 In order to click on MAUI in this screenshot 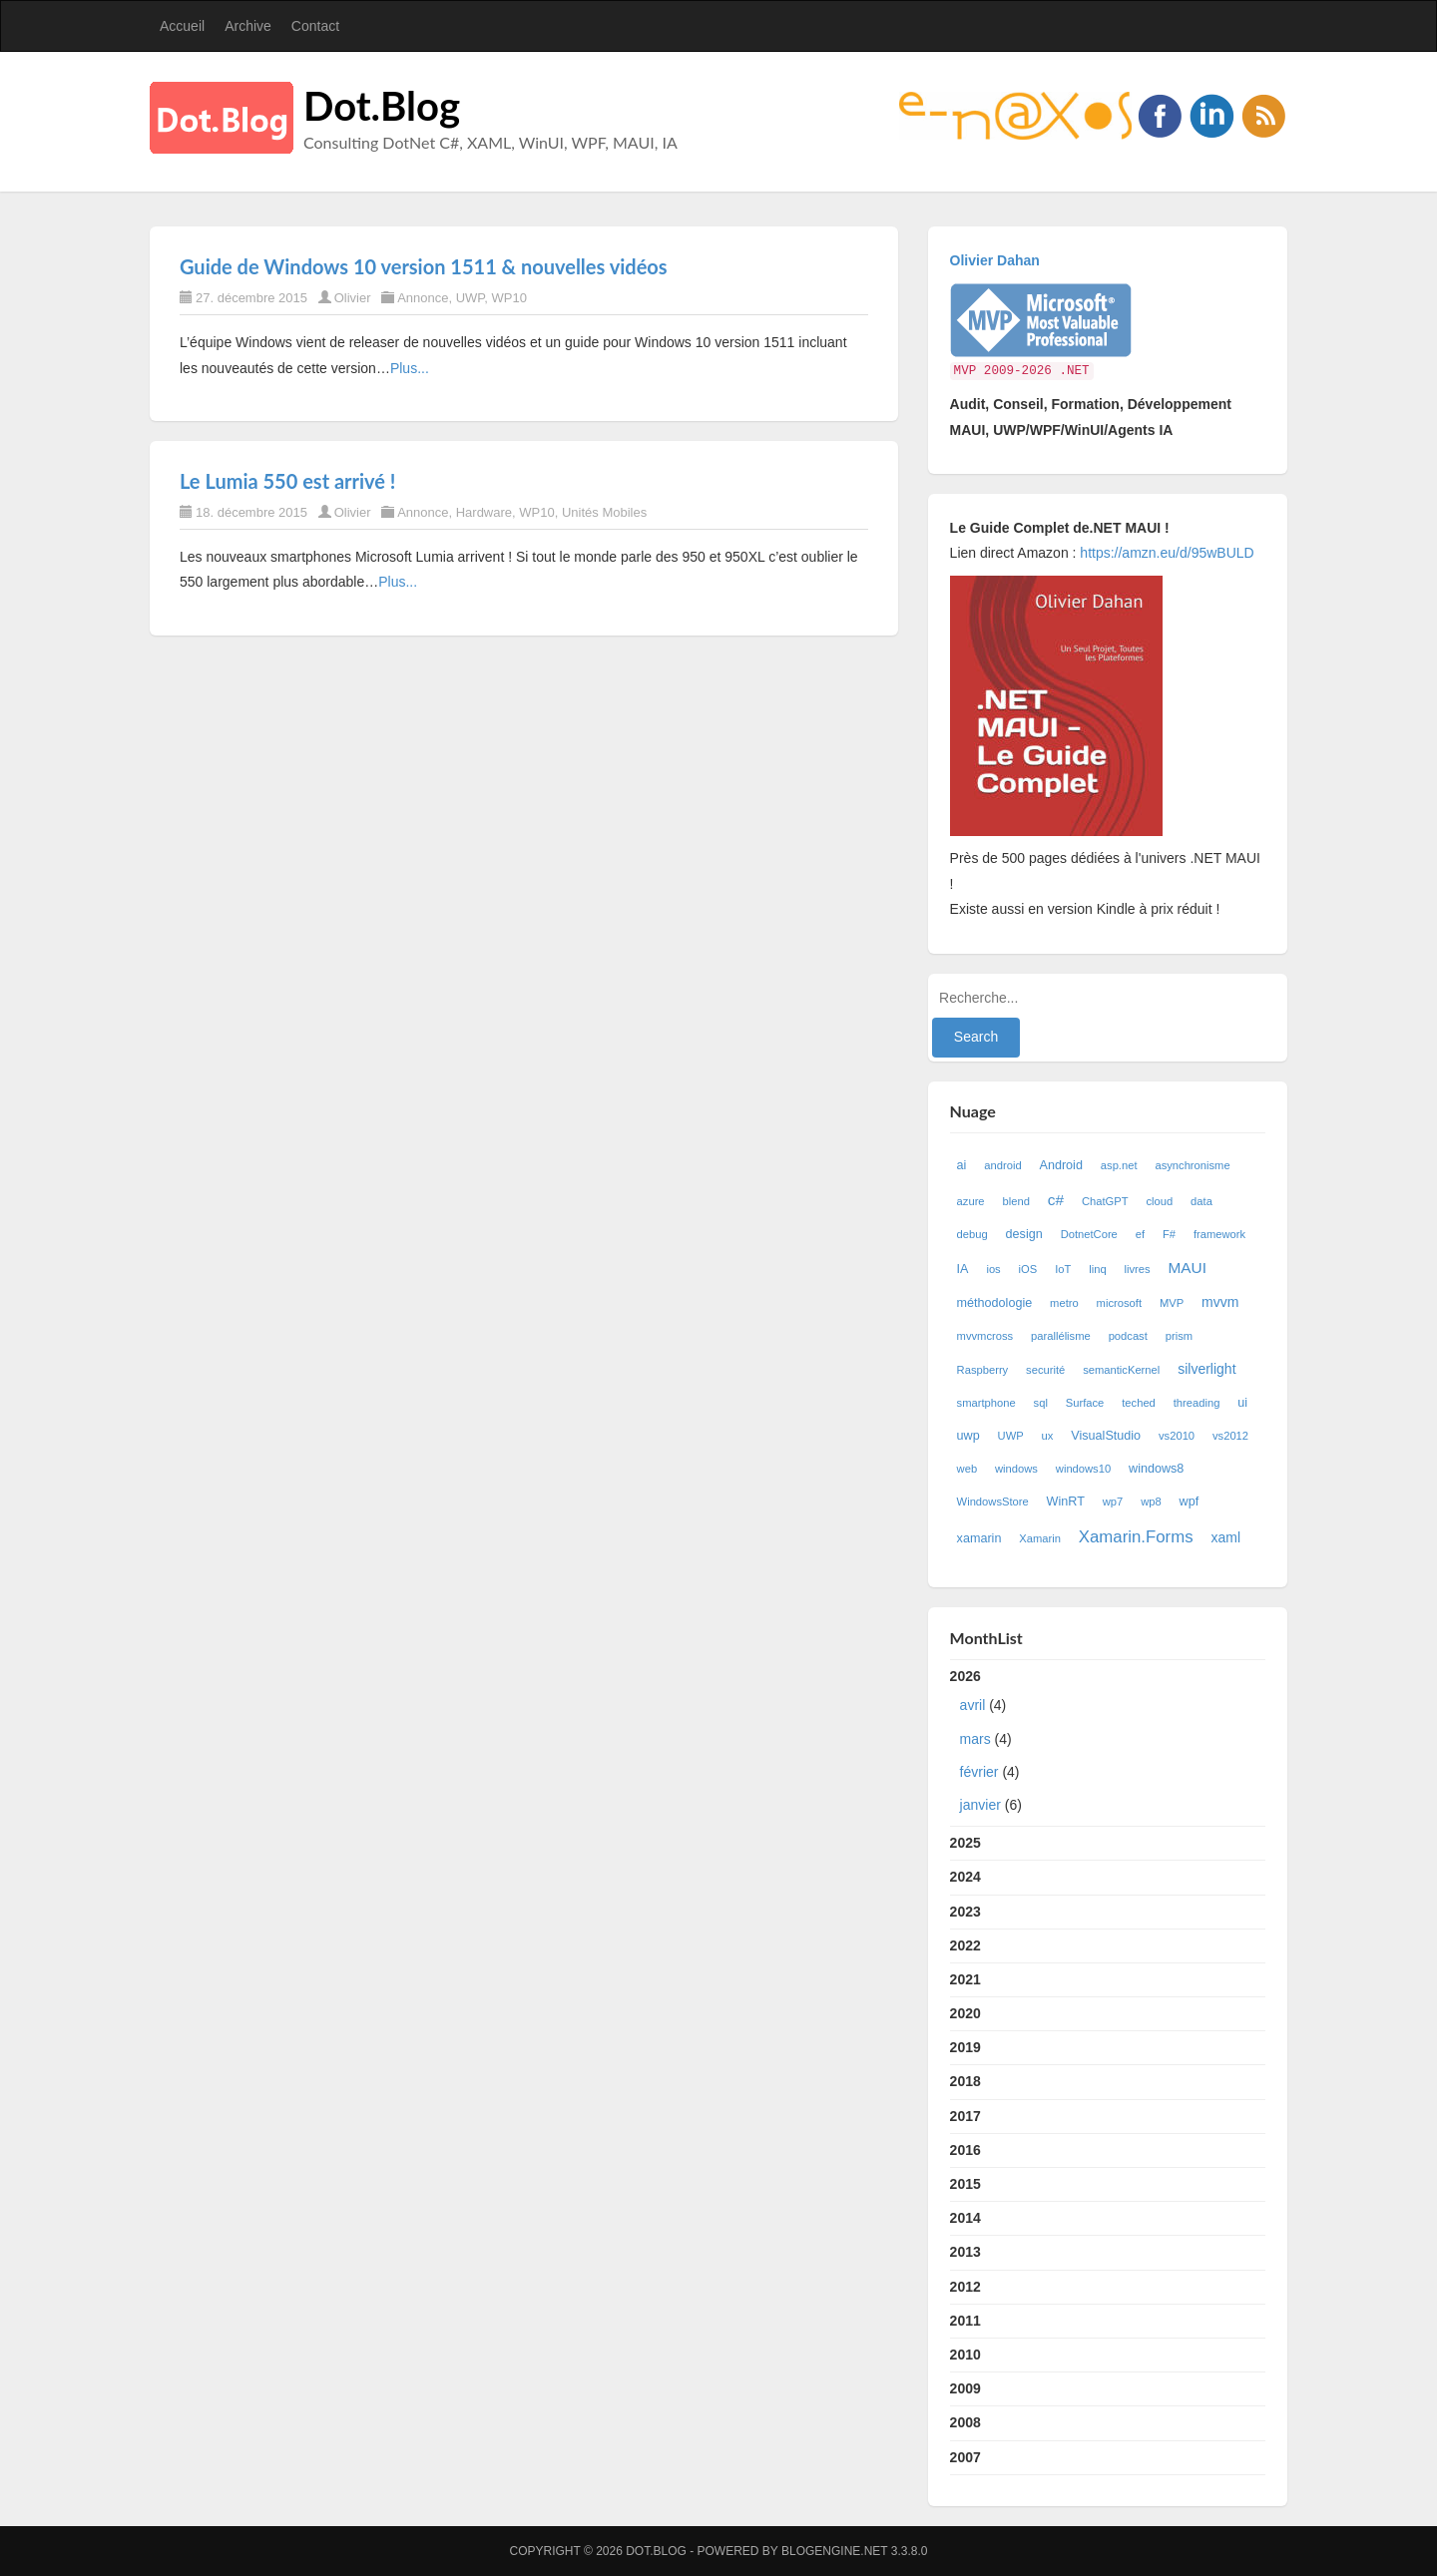, I will do `click(1187, 1267)`.